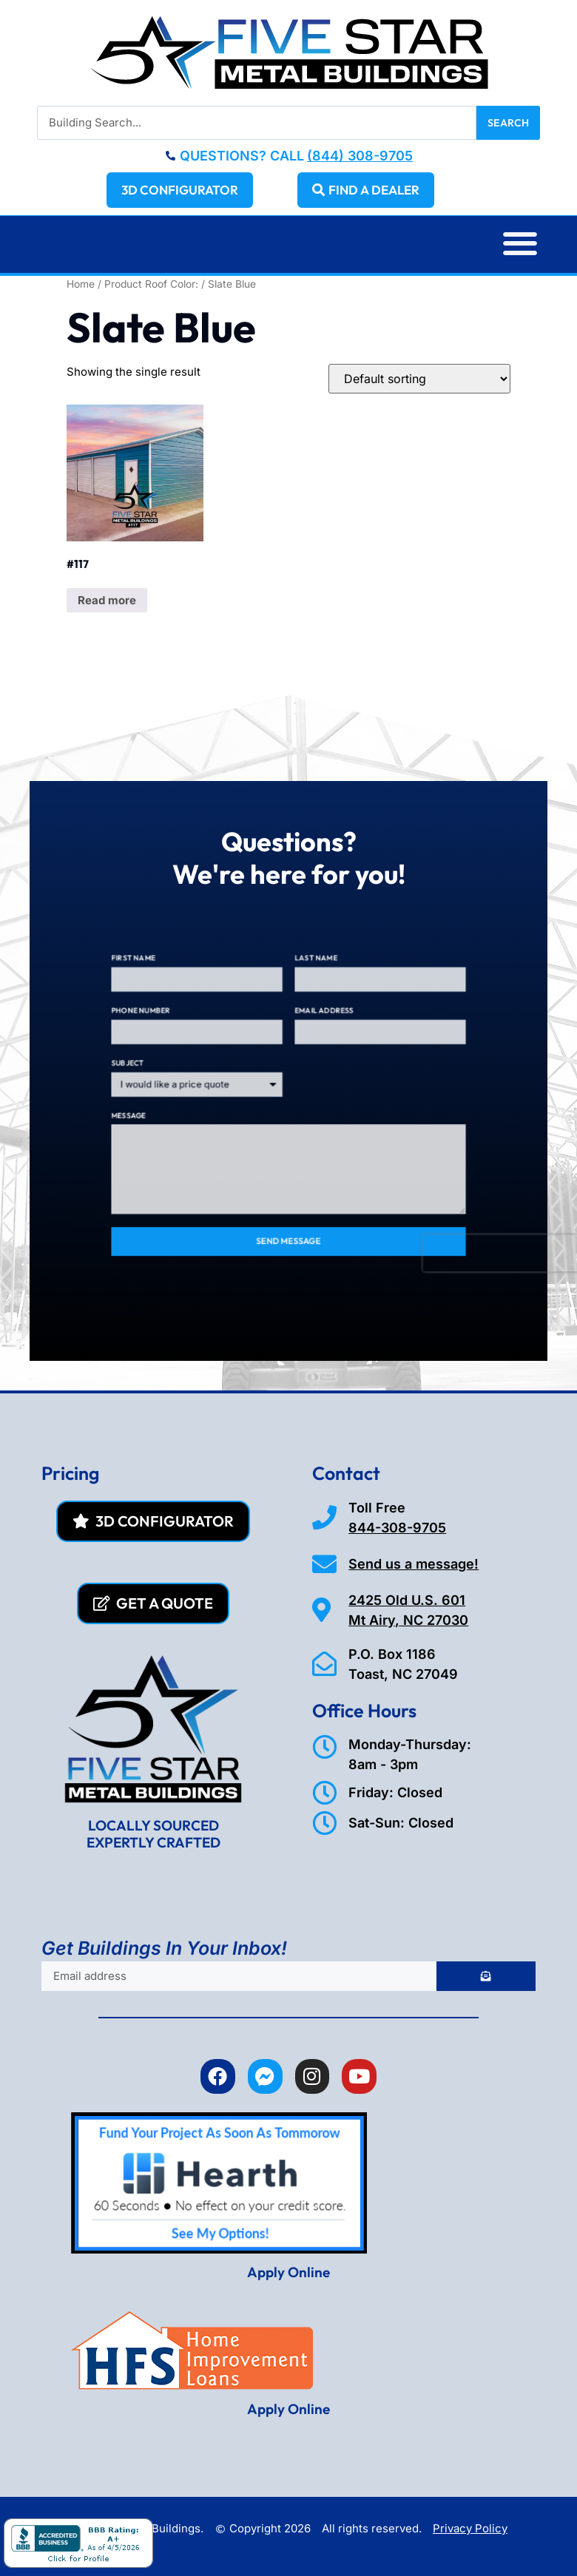 The width and height of the screenshot is (577, 2576). What do you see at coordinates (519, 243) in the screenshot?
I see `[button]` at bounding box center [519, 243].